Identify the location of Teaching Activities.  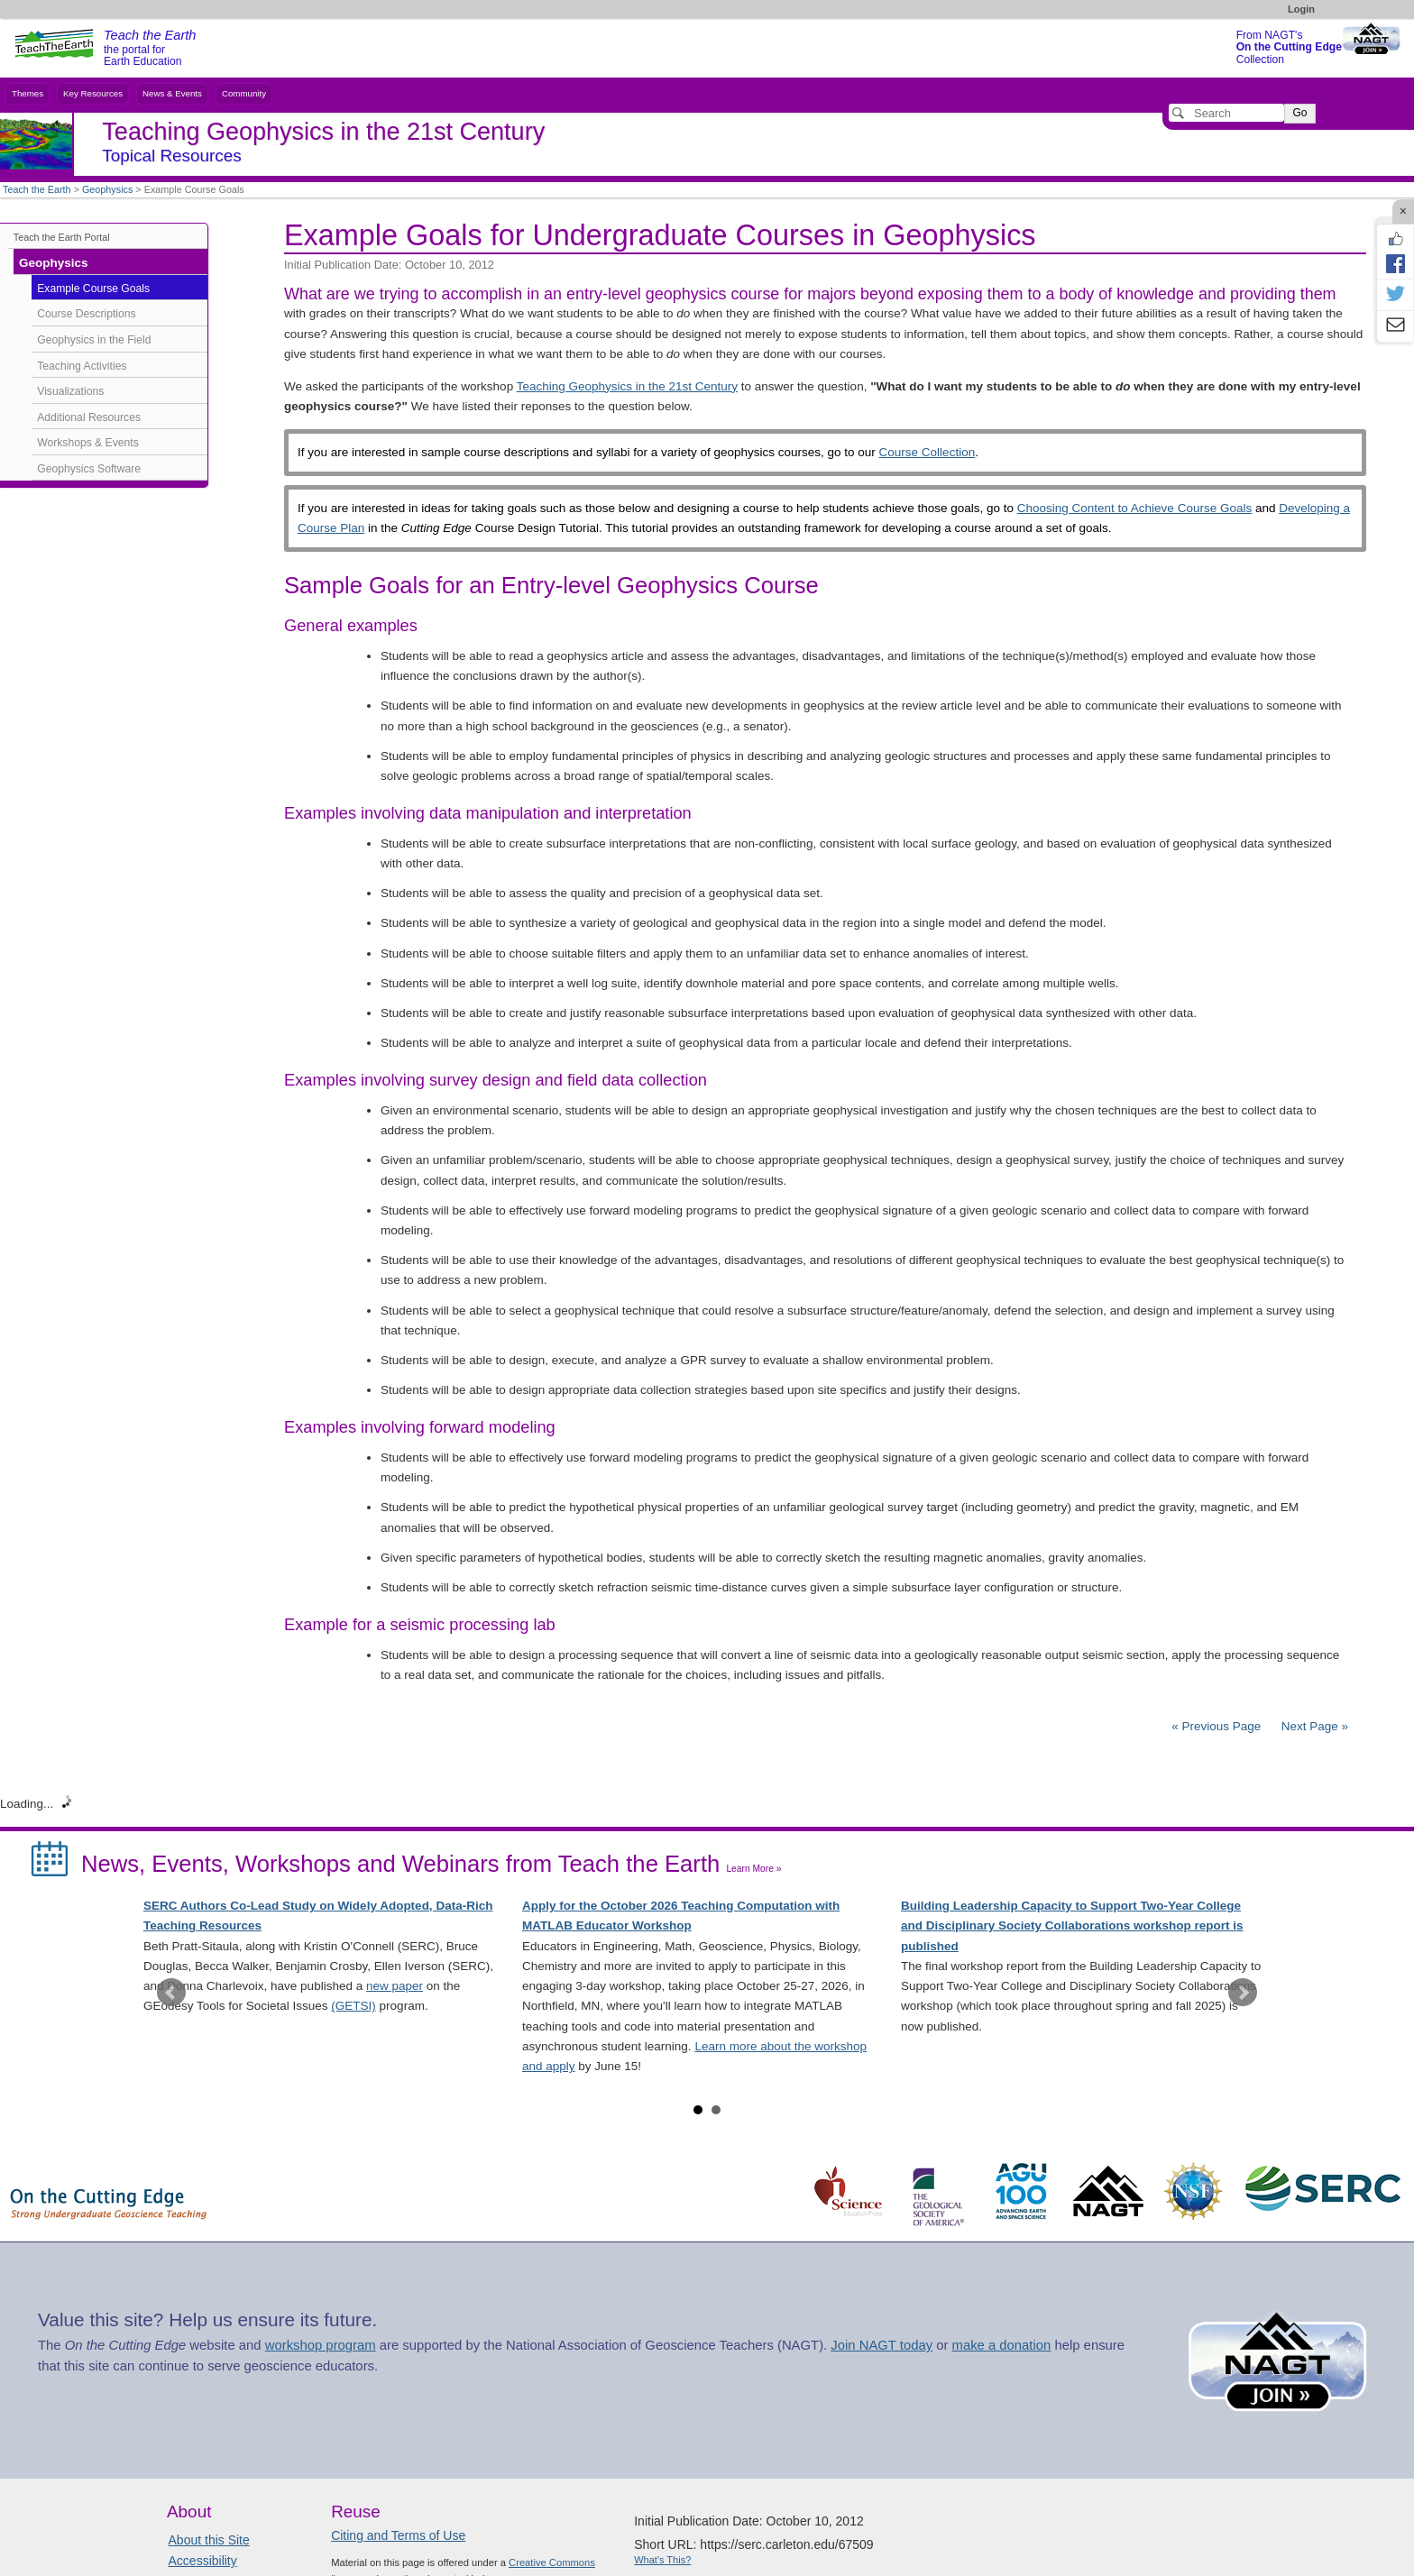
(81, 366).